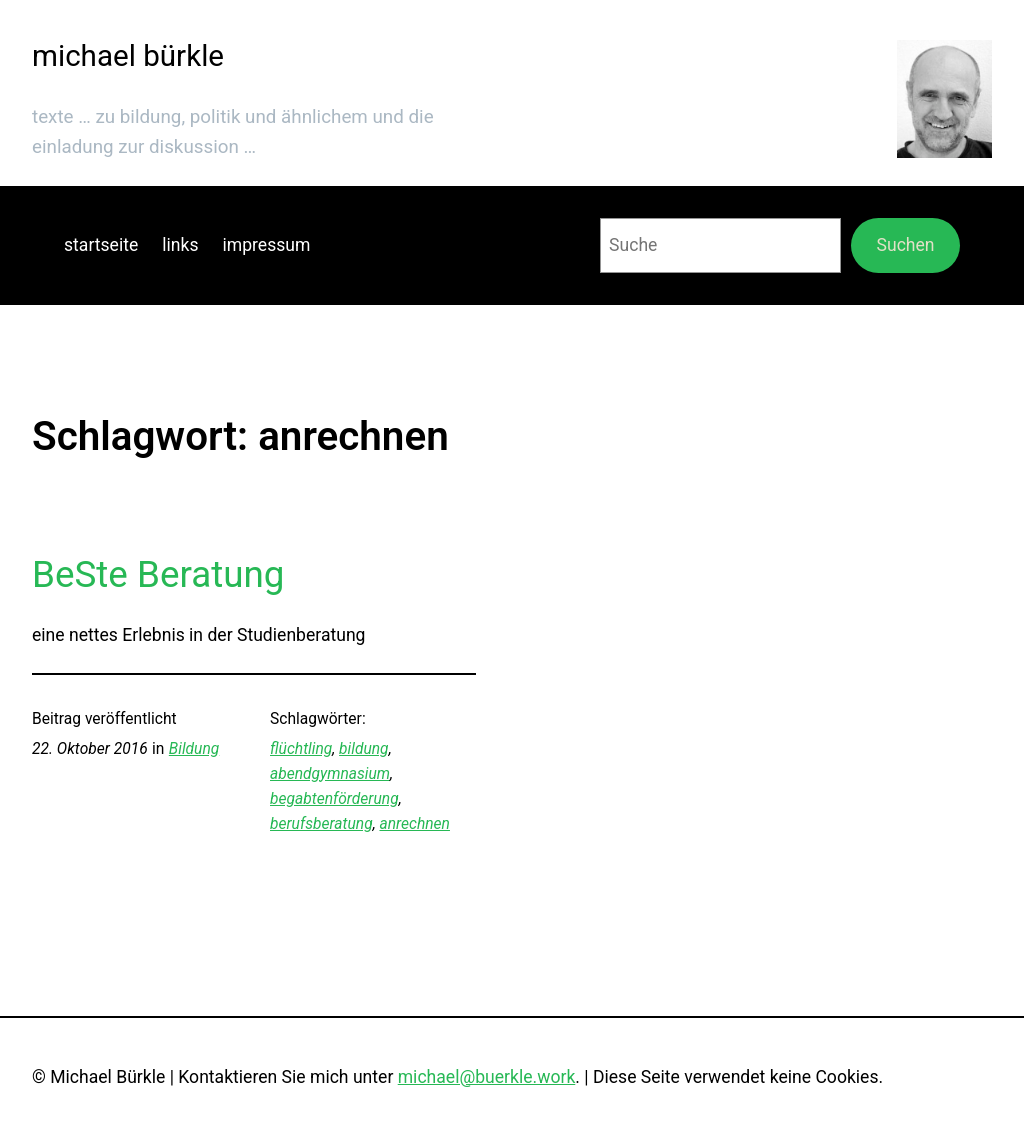 This screenshot has height=1127, width=1024. Describe the element at coordinates (334, 799) in the screenshot. I see `begabtenförderung` at that location.